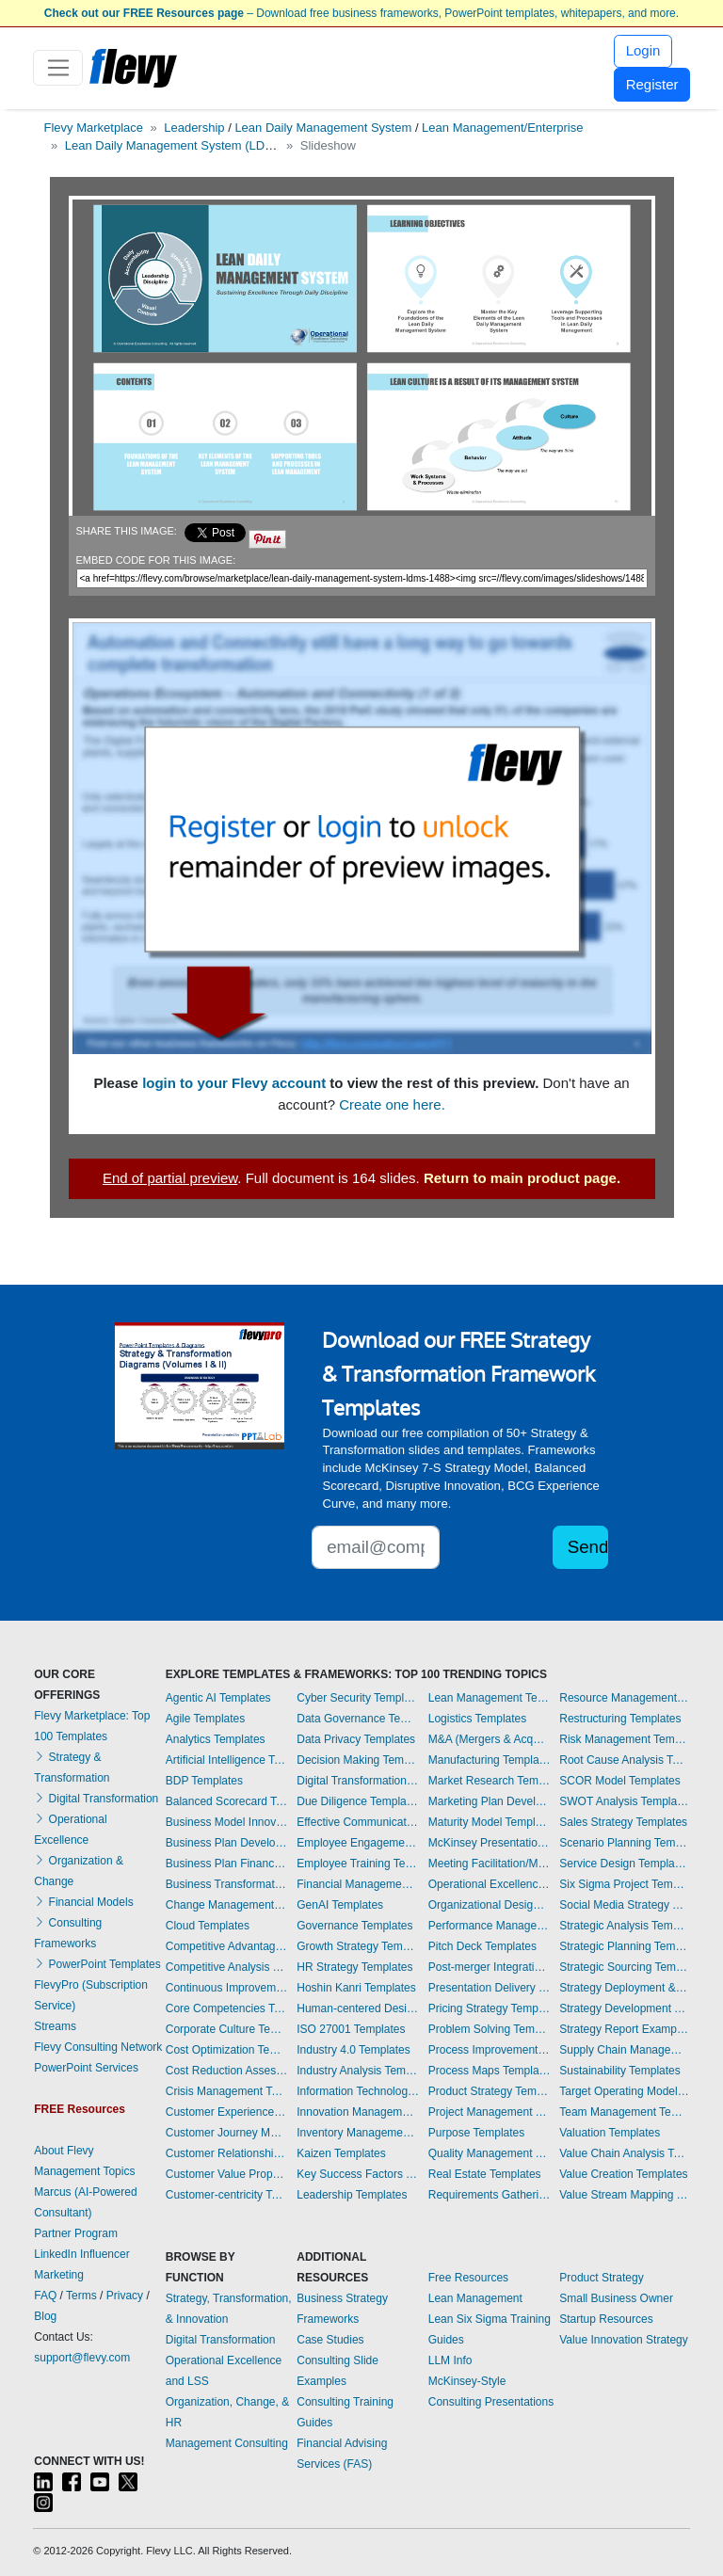  I want to click on Six Sigma Project Templates, so click(624, 1884).